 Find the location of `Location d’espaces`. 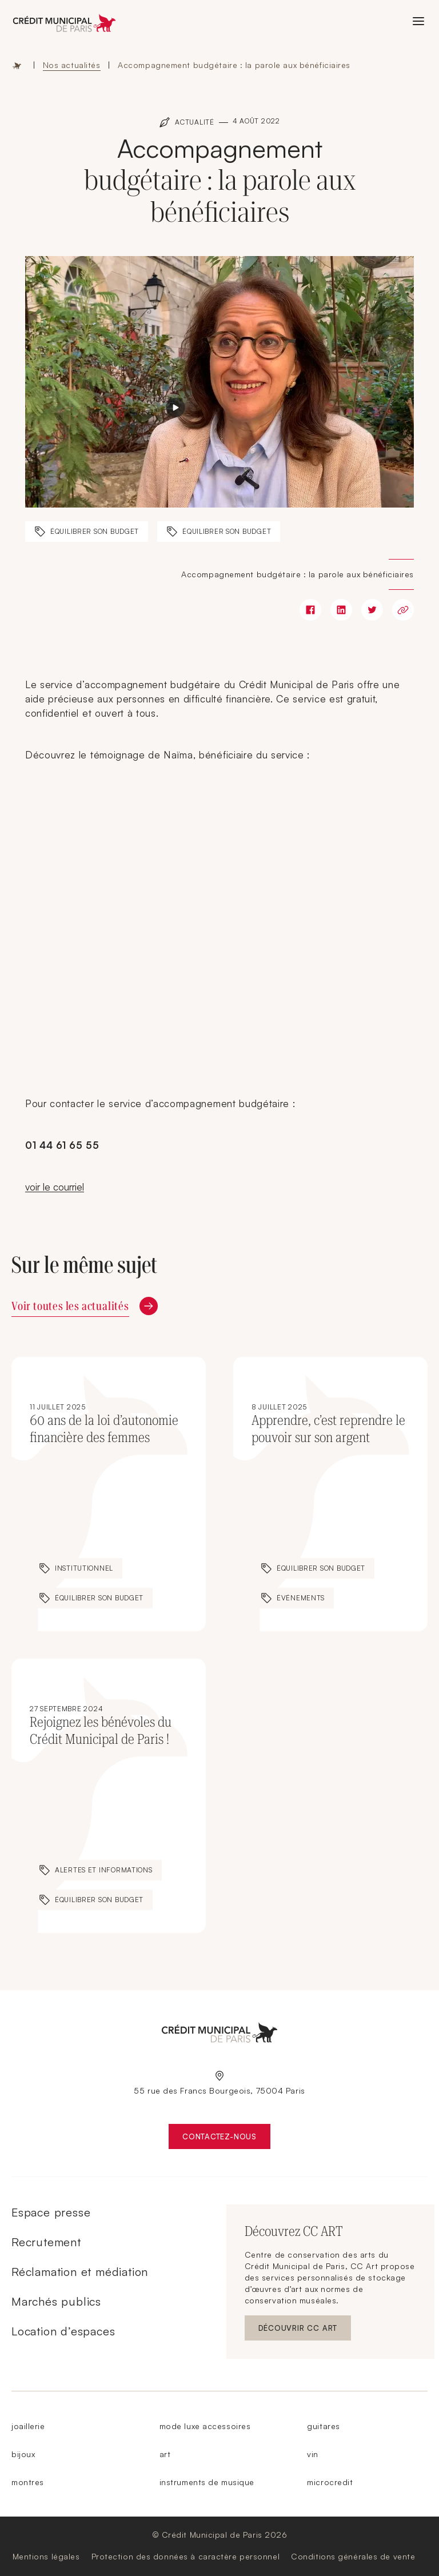

Location d’espaces is located at coordinates (63, 2331).